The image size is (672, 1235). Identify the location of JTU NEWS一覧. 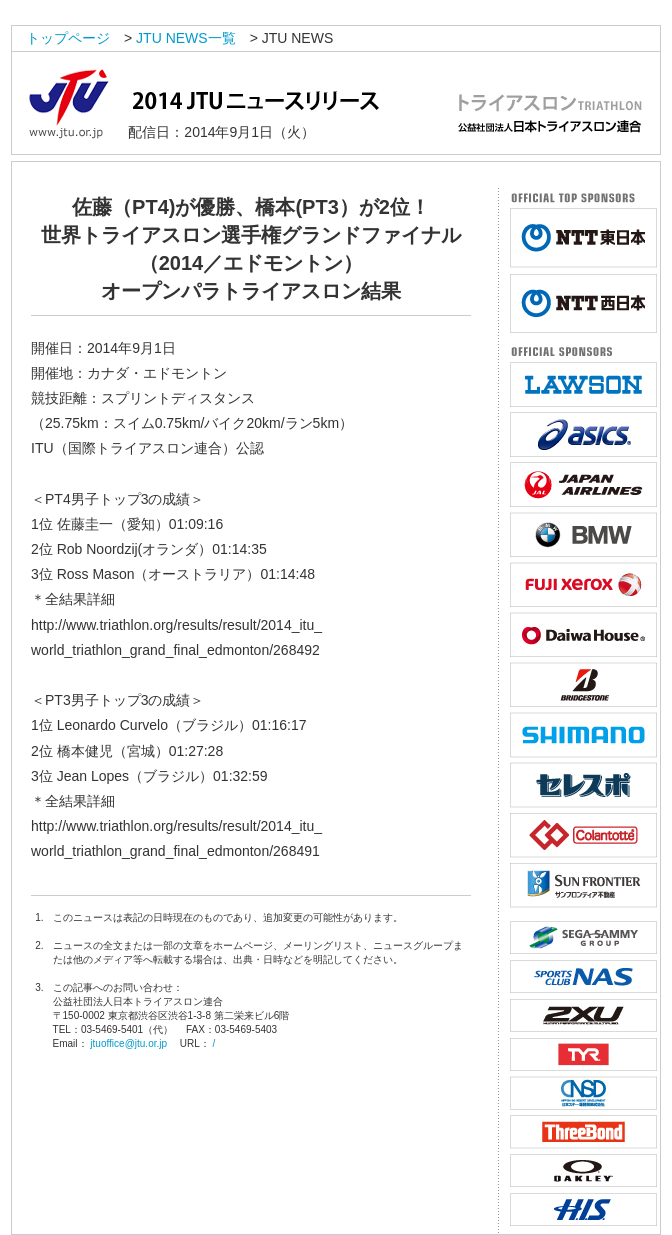
(186, 38).